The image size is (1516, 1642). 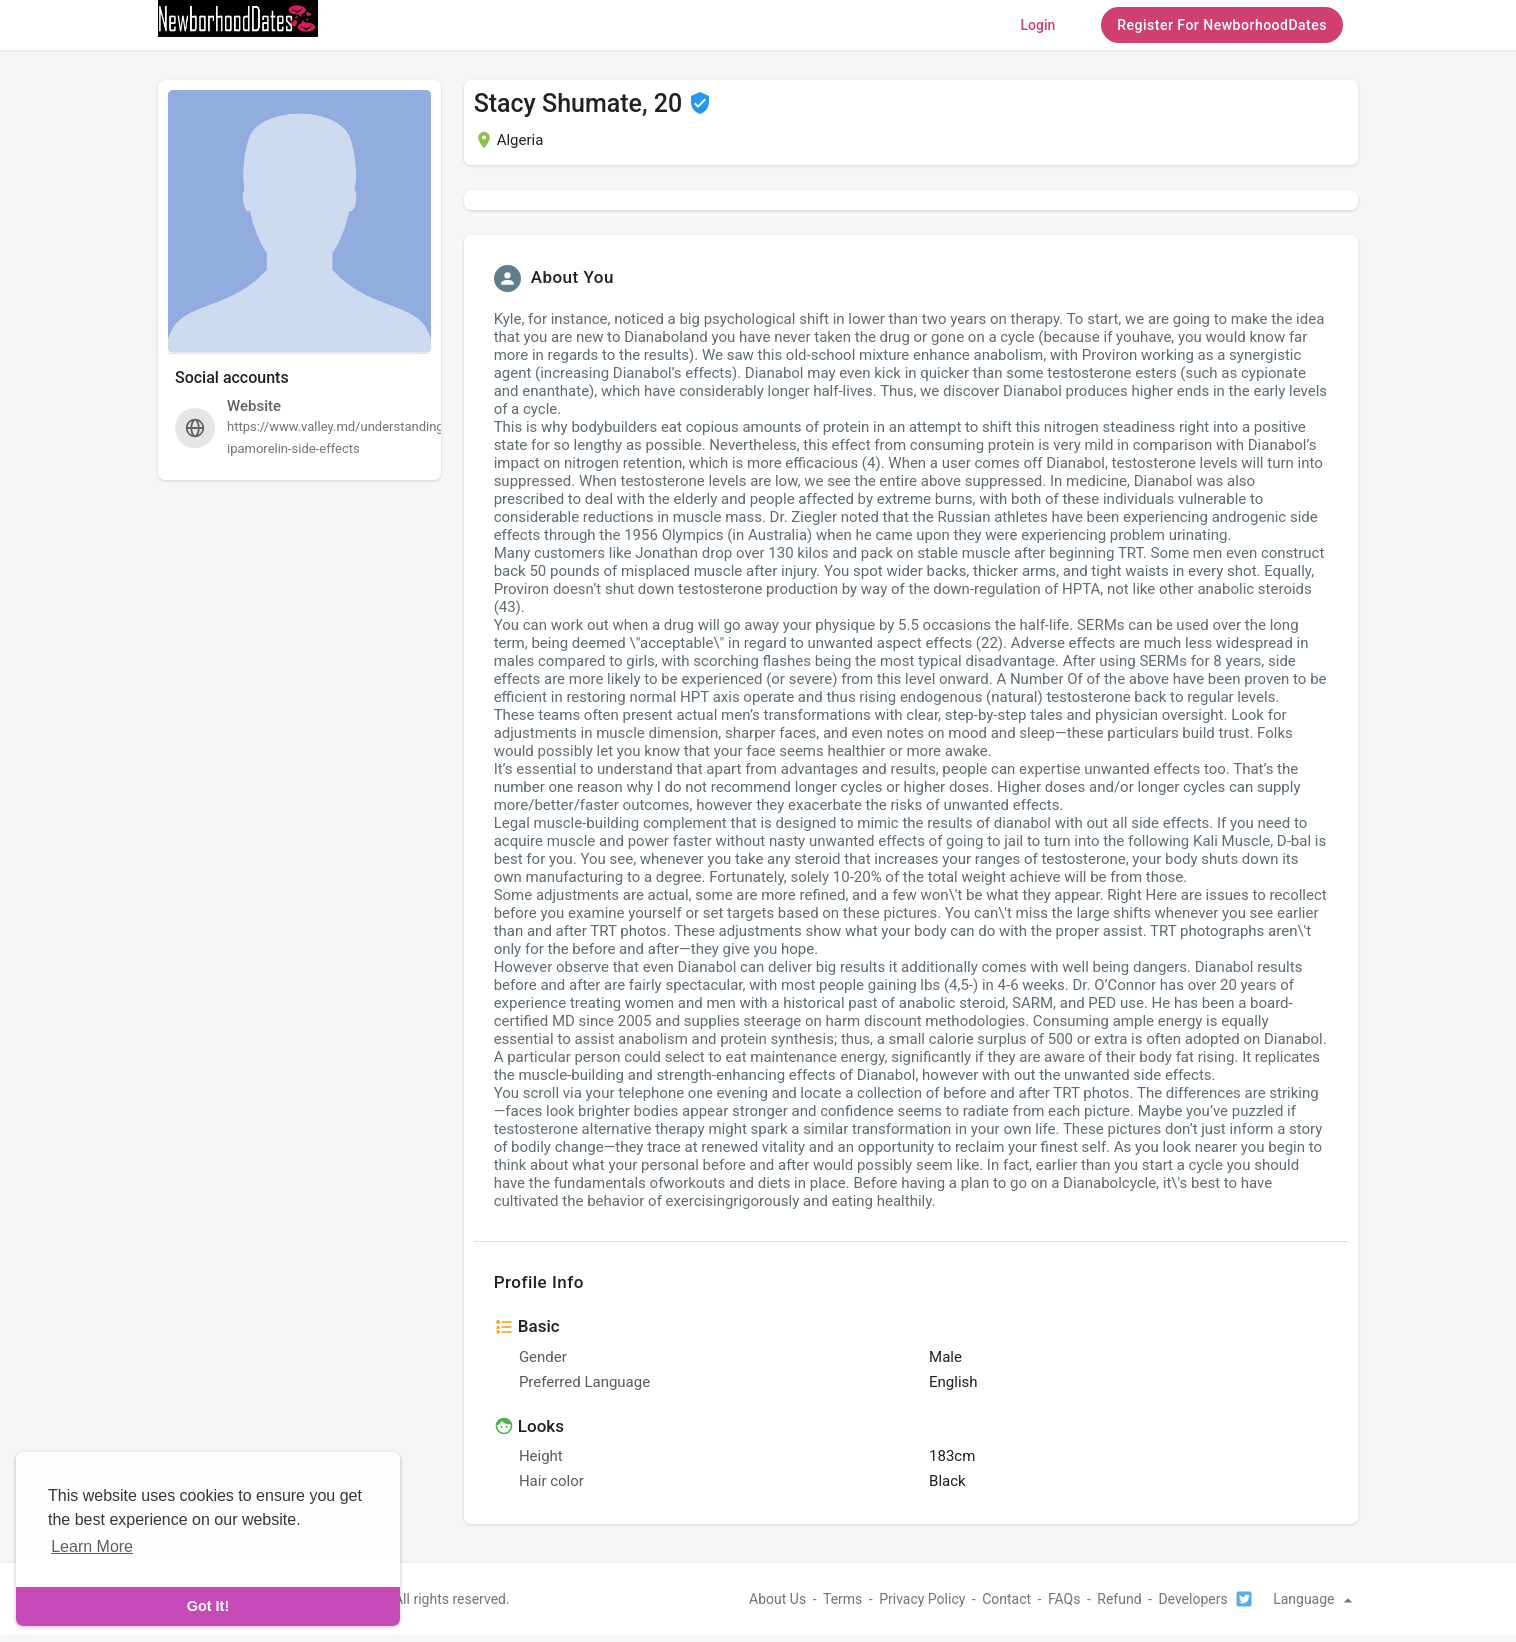 I want to click on Register For NewborhoodDates, so click(x=1222, y=25).